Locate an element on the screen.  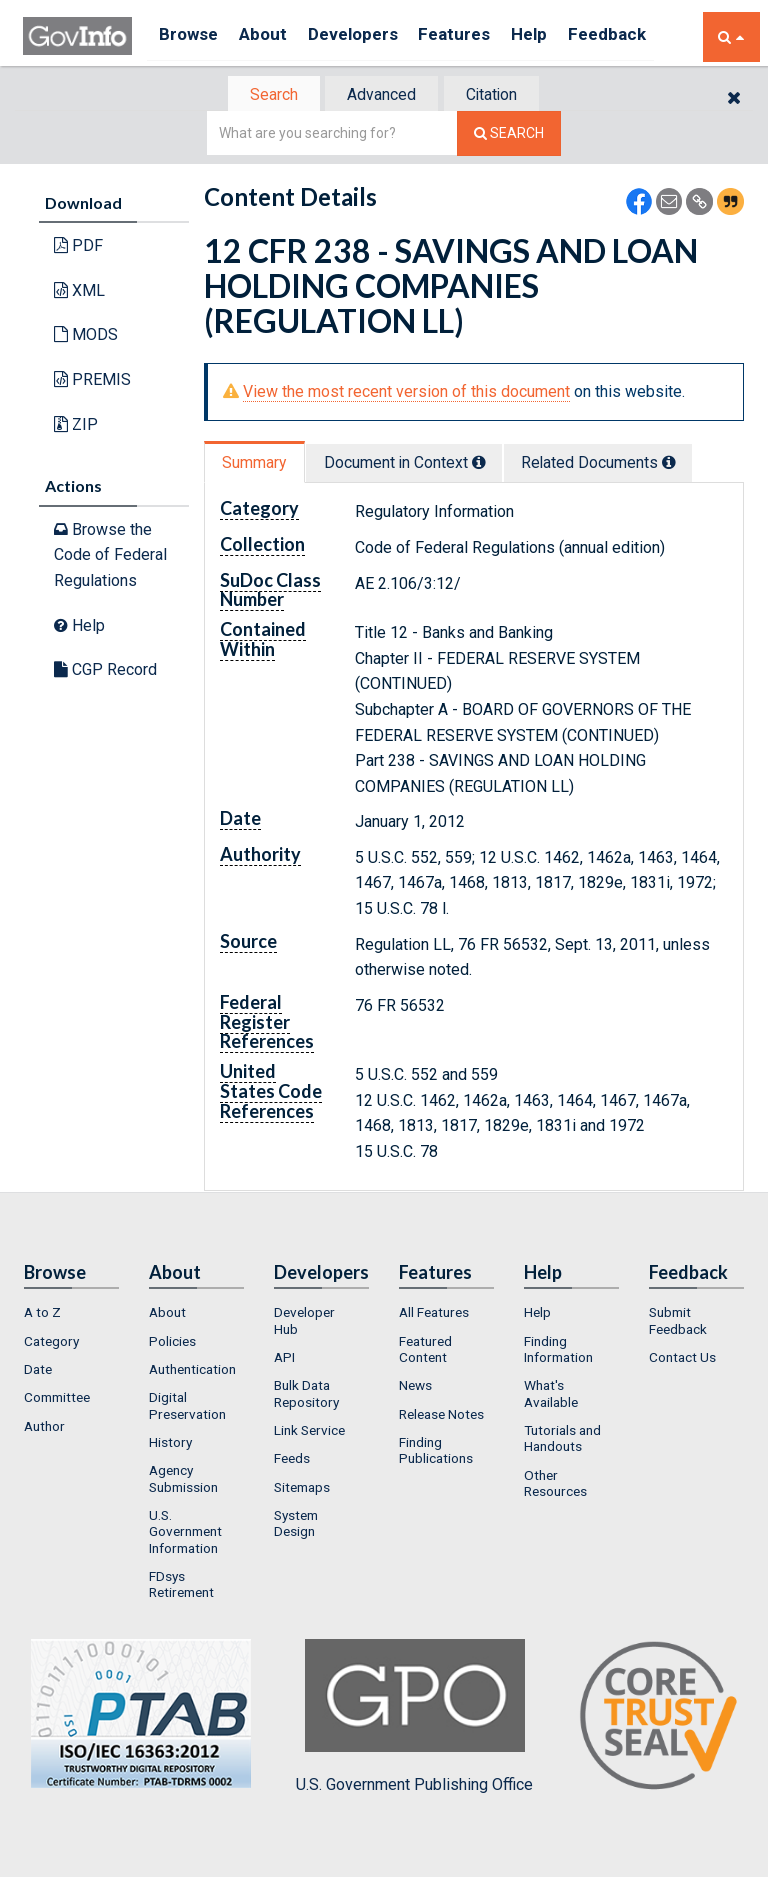
Developer Hub is located at coordinates (304, 1323).